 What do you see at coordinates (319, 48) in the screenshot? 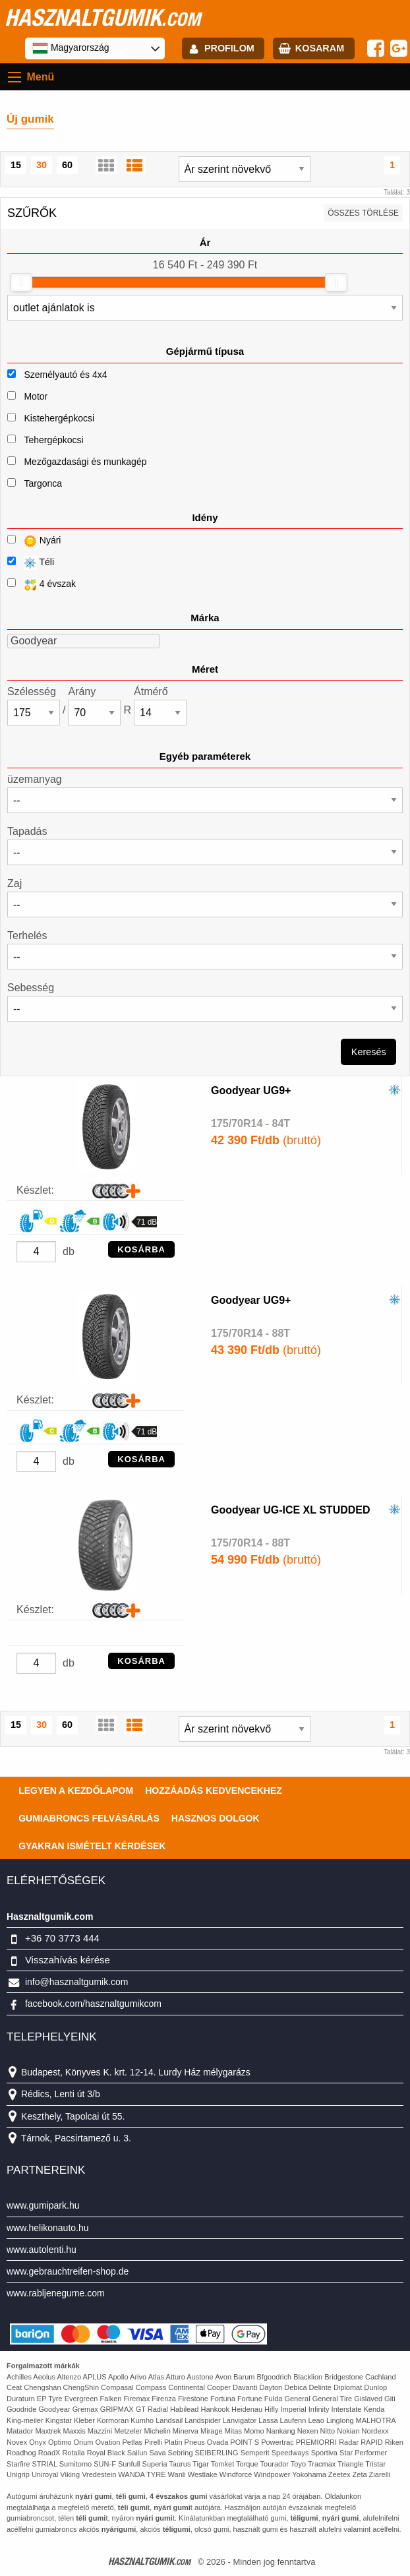
I see `kosaram` at bounding box center [319, 48].